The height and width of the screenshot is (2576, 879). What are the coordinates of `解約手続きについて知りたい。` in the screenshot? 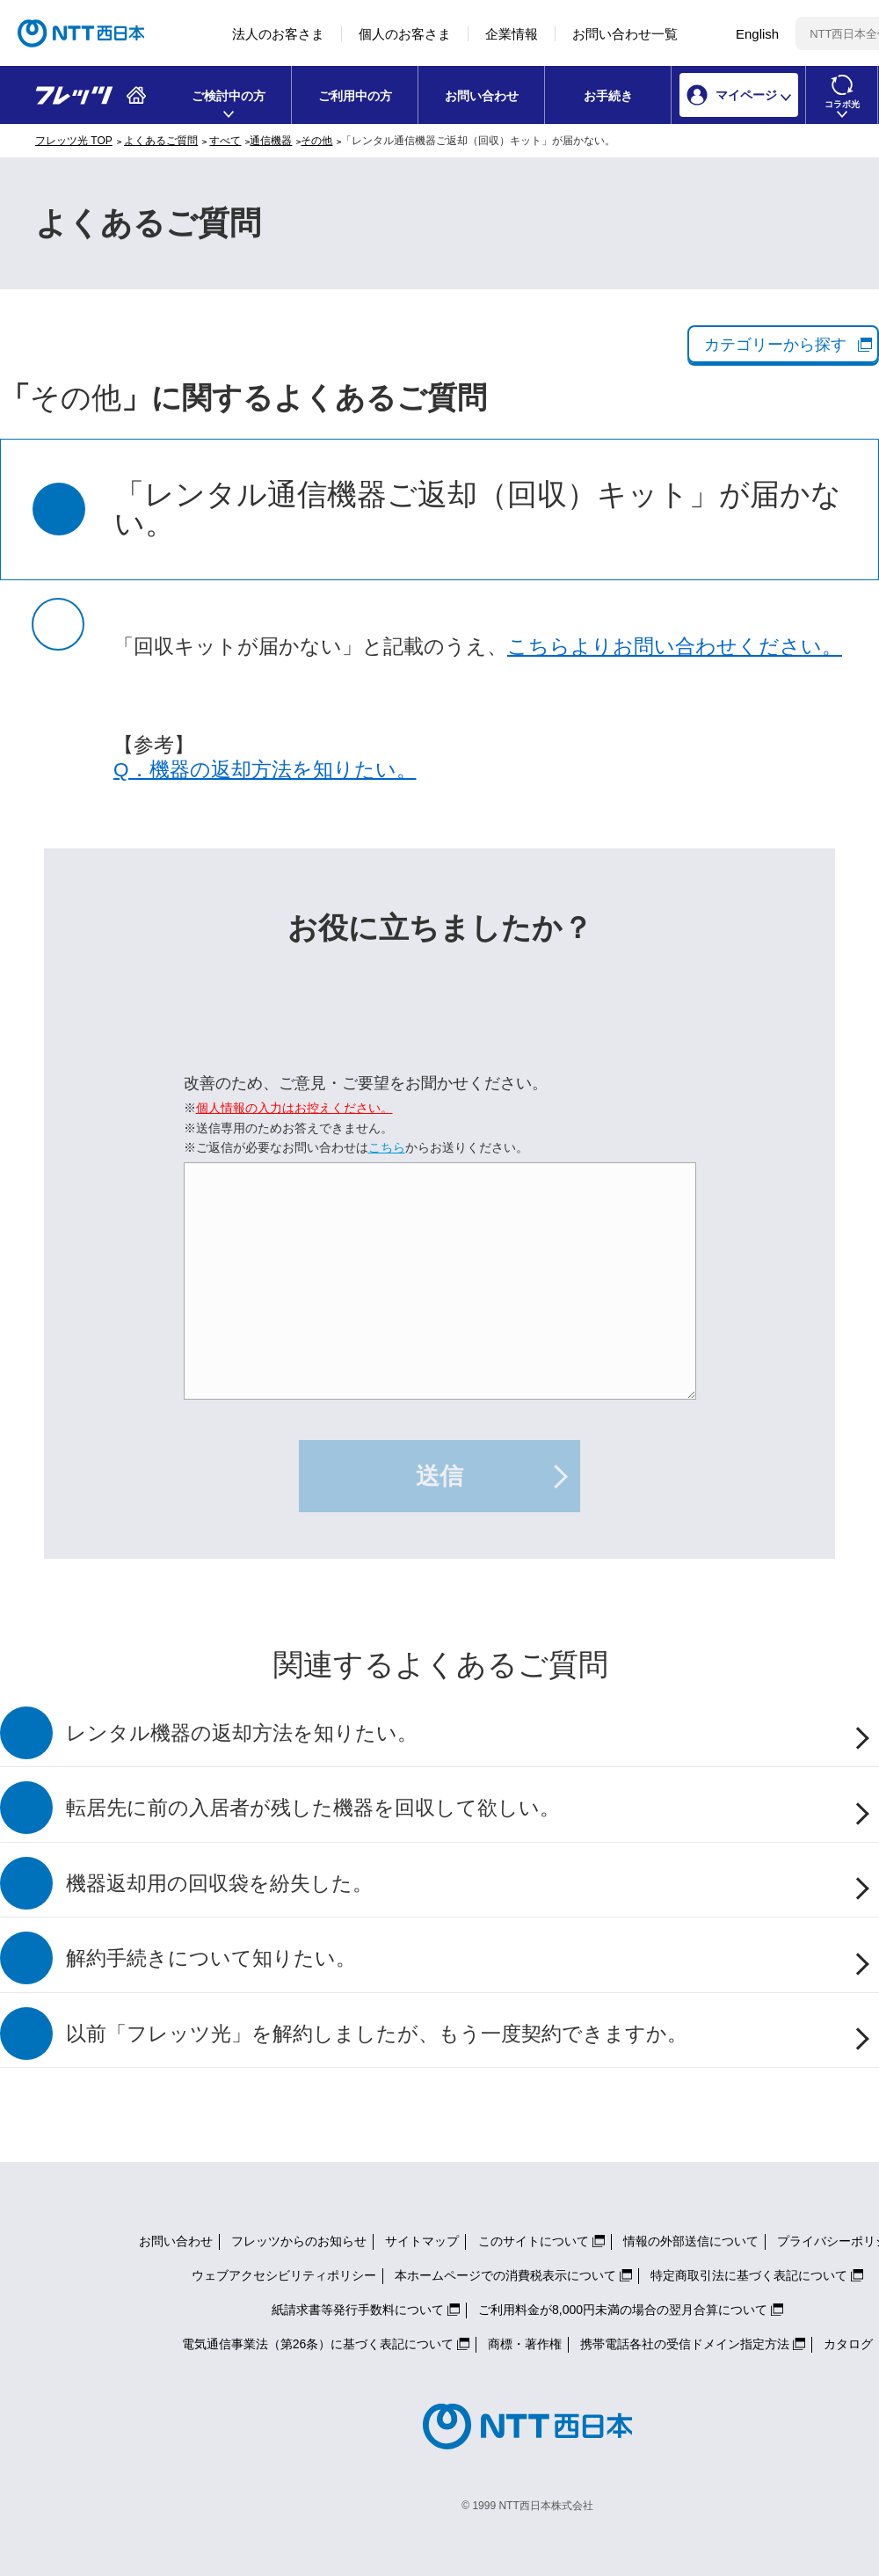 It's located at (211, 1958).